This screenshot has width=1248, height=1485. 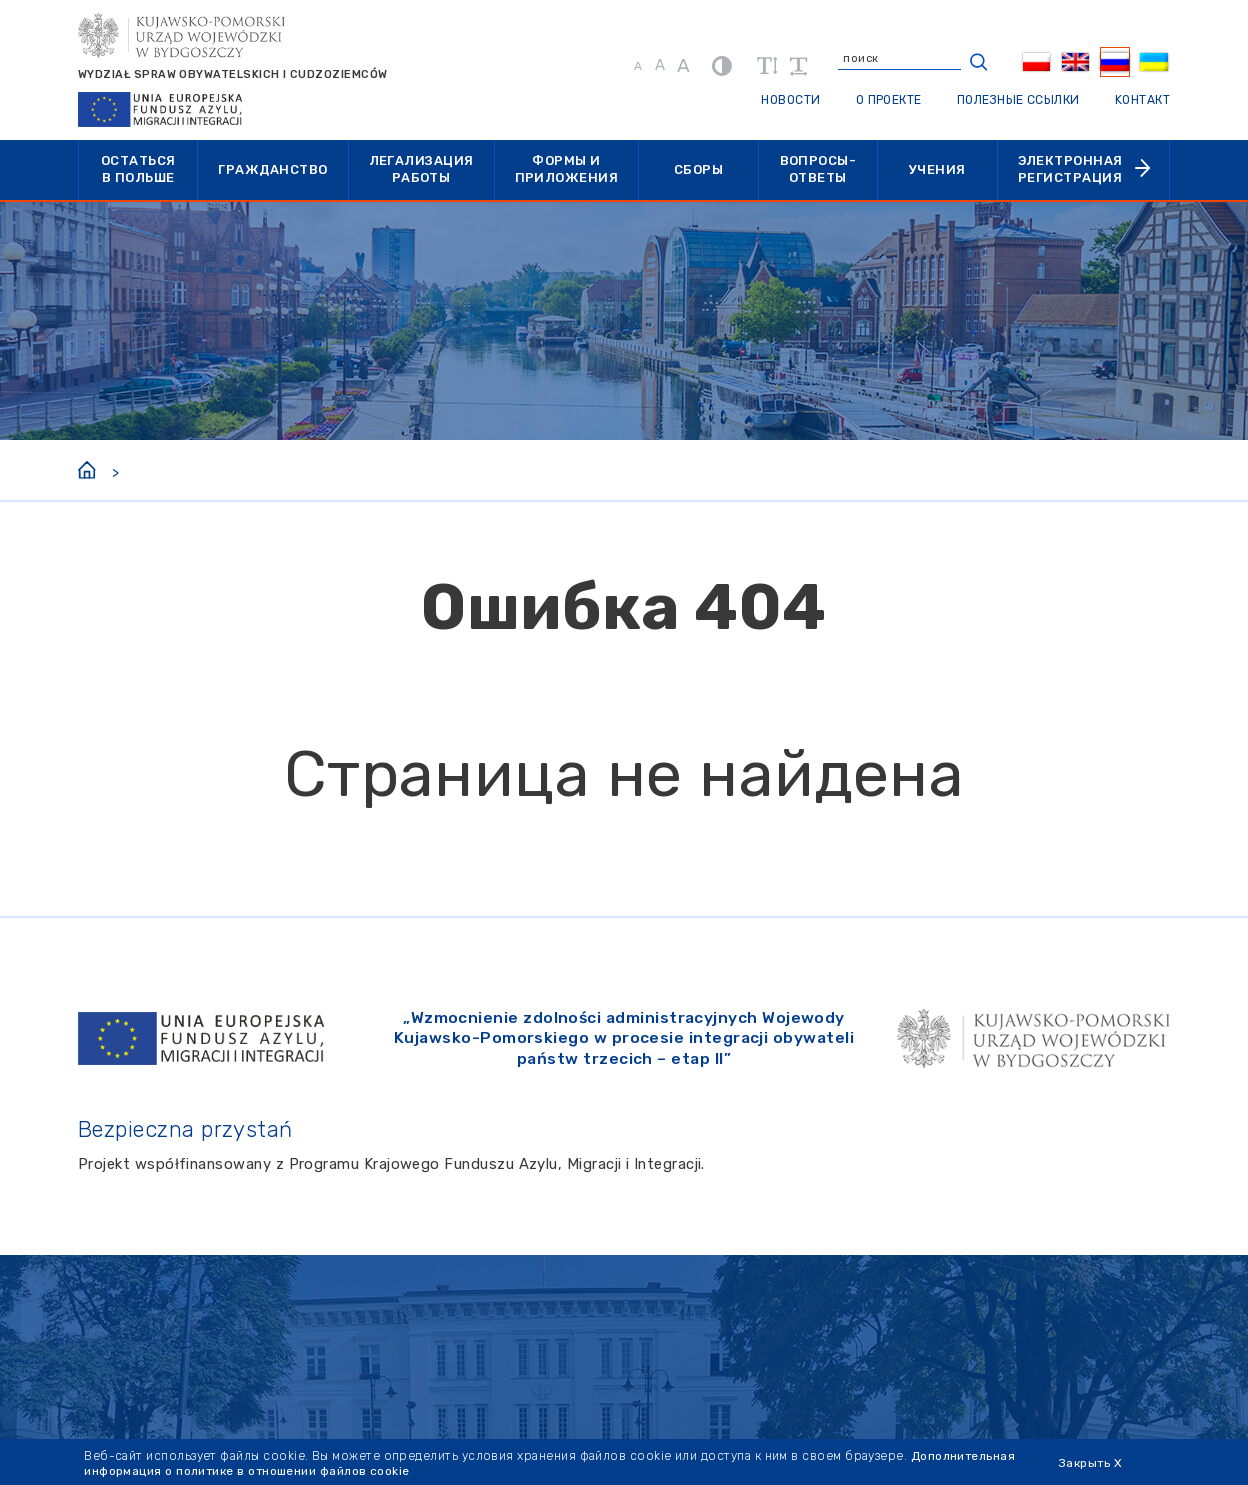 I want to click on [увеличить высоту линий], so click(x=764, y=66).